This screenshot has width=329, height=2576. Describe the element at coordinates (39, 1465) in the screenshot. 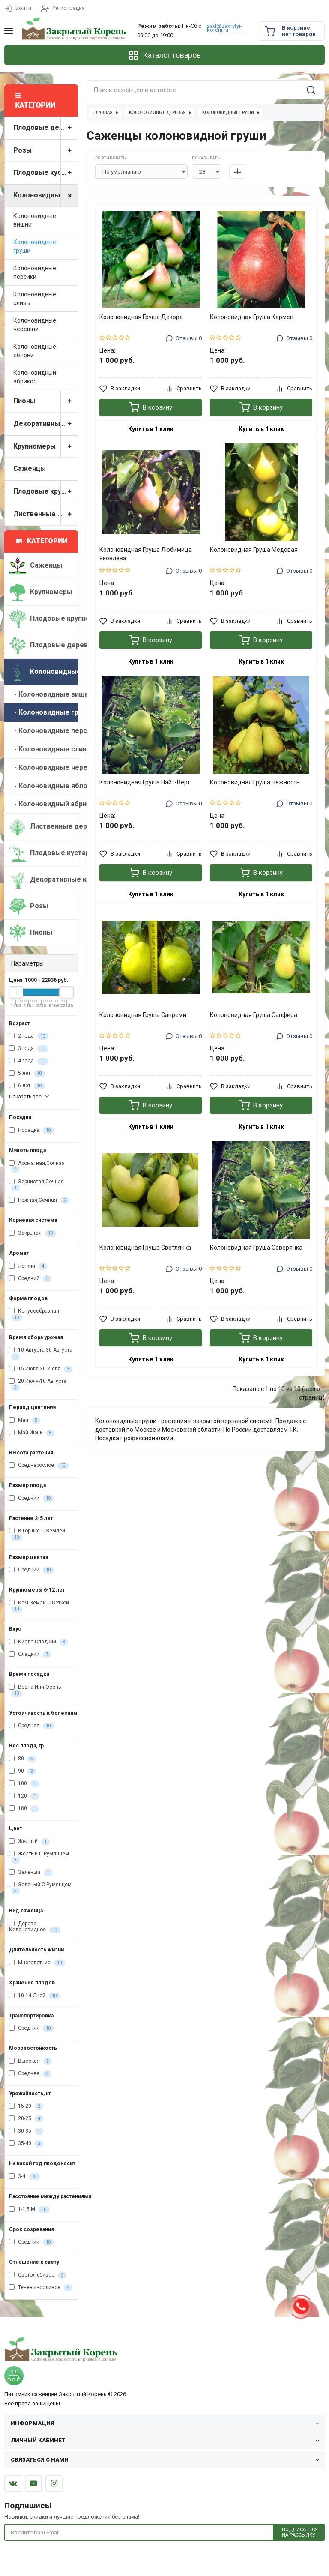

I see `Среднерослое` at that location.